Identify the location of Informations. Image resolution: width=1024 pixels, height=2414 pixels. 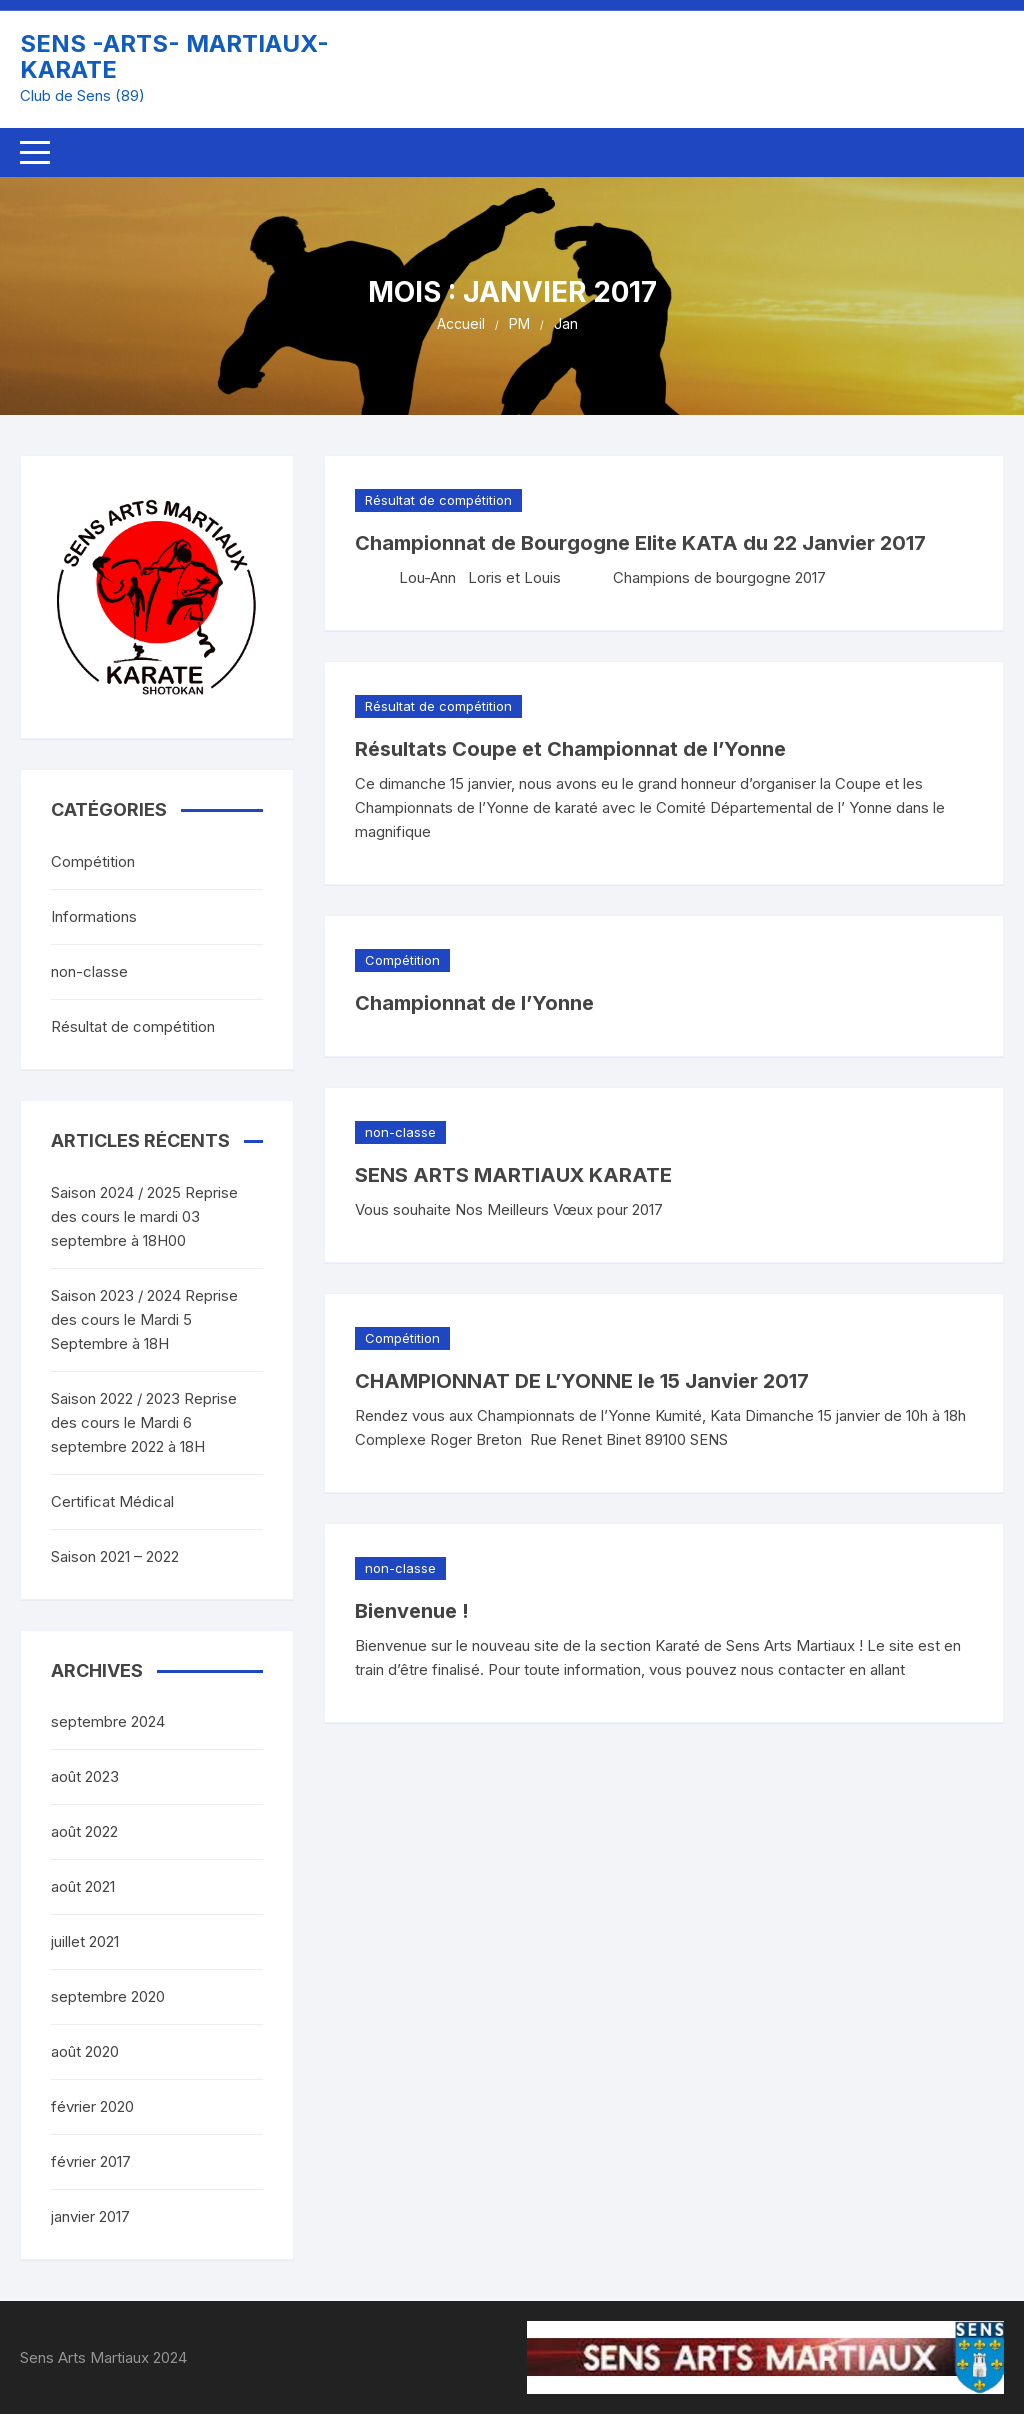
(94, 916).